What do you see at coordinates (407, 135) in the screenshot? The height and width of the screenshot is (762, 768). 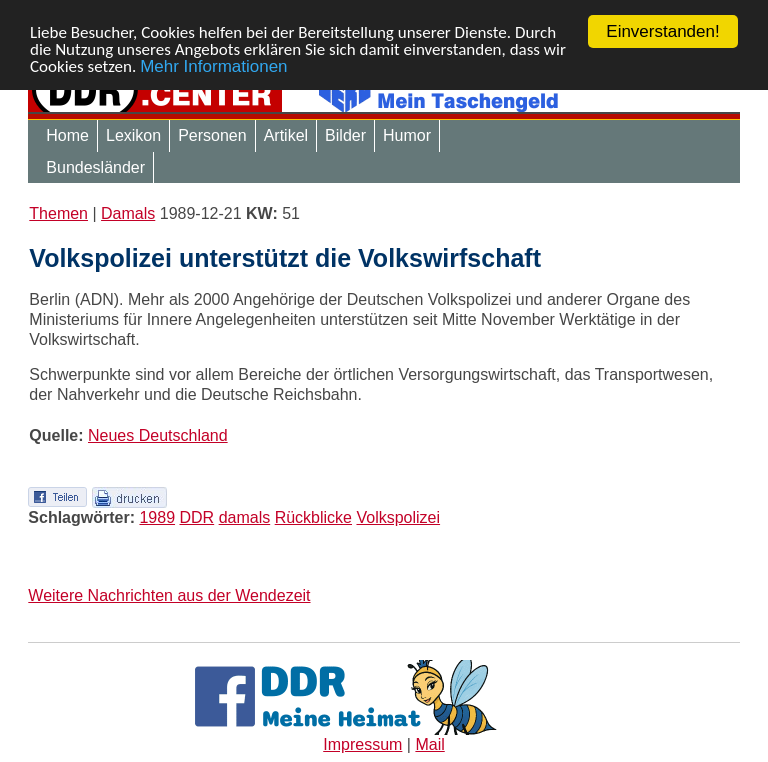 I see `Humor` at bounding box center [407, 135].